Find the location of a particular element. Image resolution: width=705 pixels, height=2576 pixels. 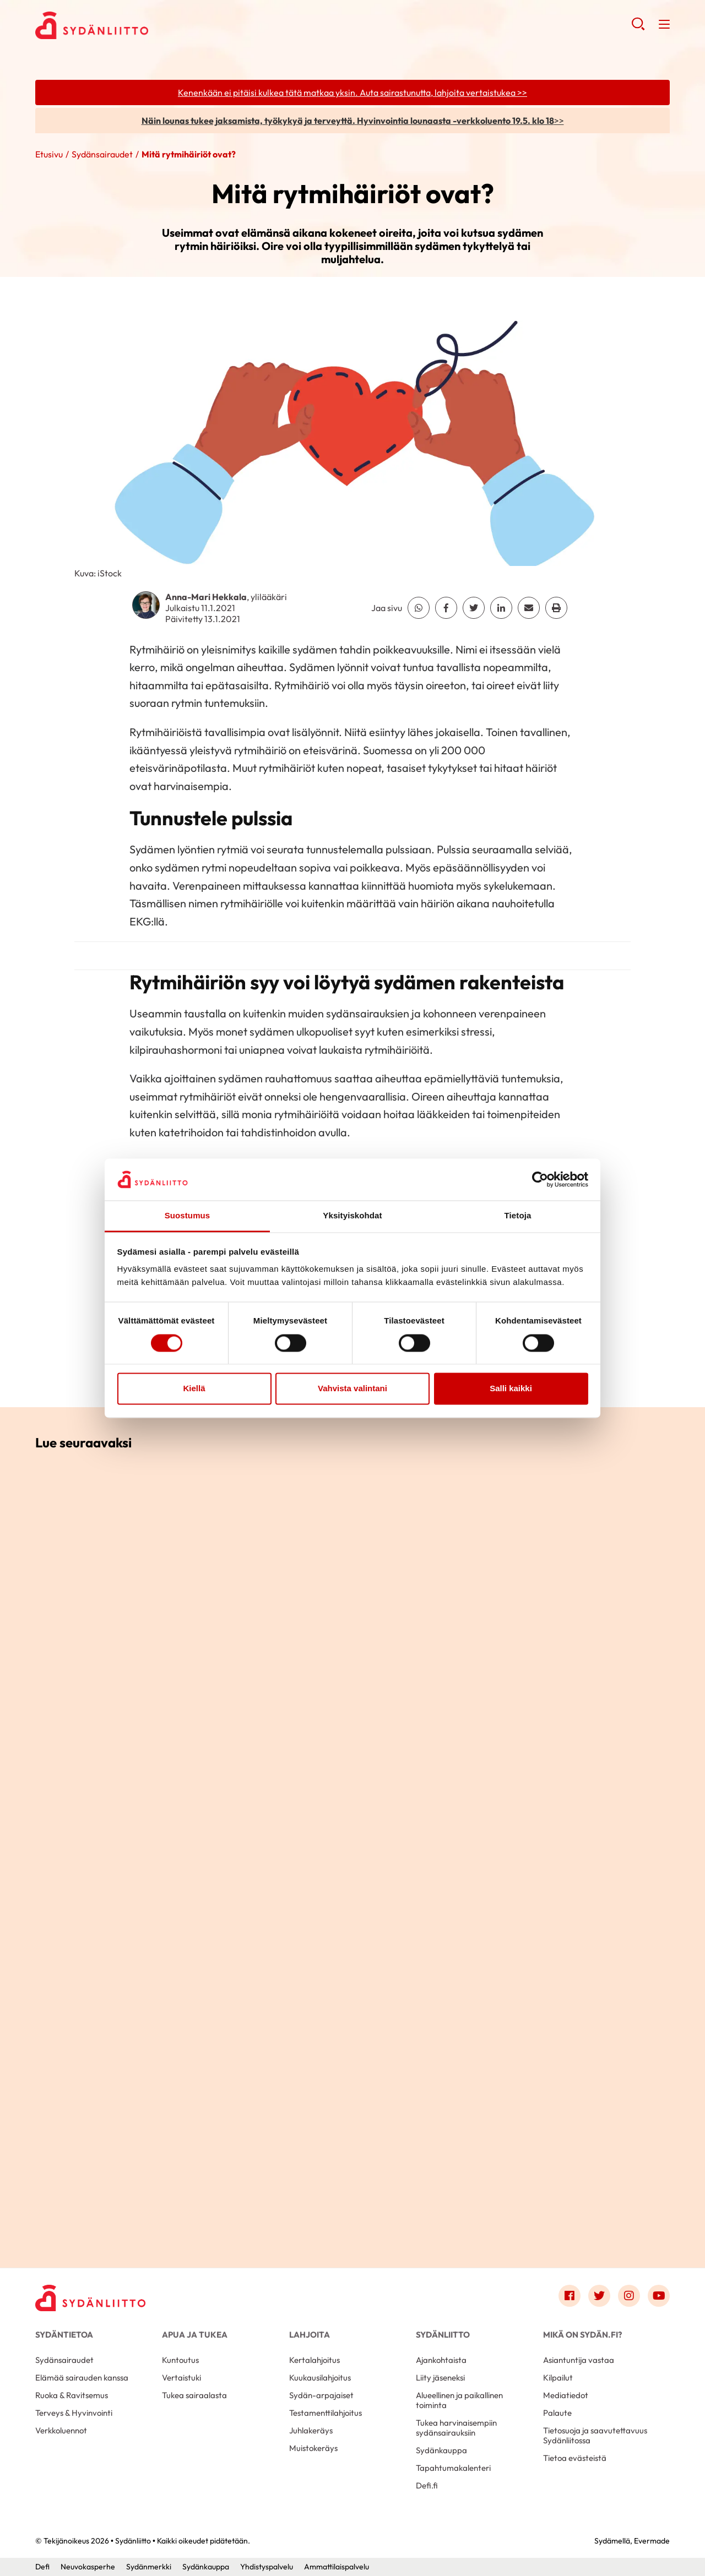

Kiellä is located at coordinates (194, 1388).